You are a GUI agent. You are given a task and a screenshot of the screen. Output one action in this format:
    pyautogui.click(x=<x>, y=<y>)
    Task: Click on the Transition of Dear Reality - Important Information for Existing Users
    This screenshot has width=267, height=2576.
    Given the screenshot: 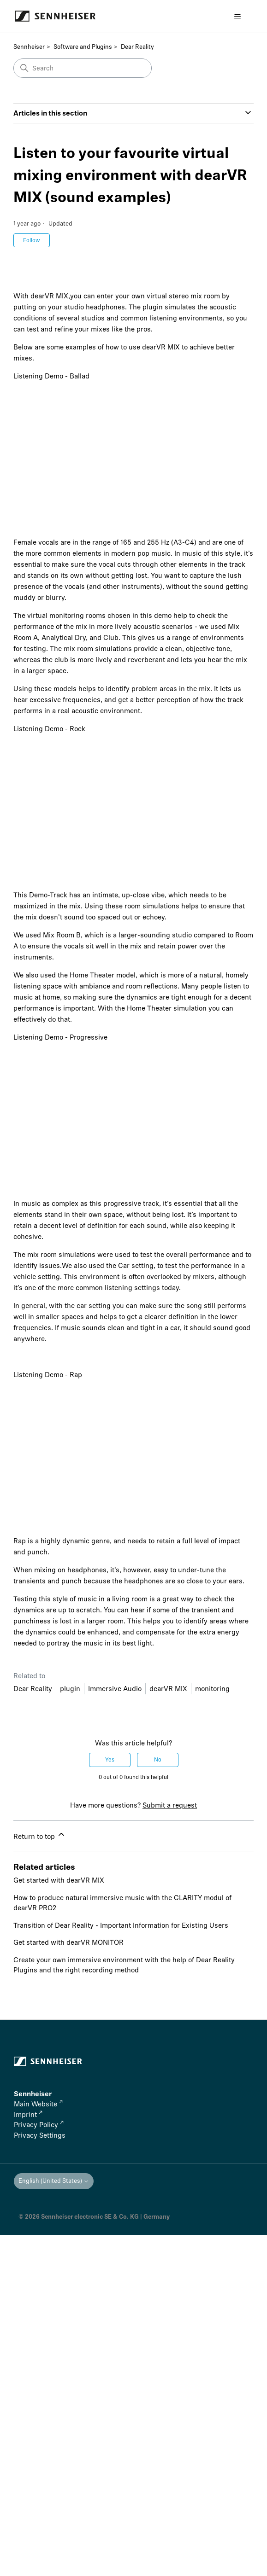 What is the action you would take?
    pyautogui.click(x=120, y=1925)
    